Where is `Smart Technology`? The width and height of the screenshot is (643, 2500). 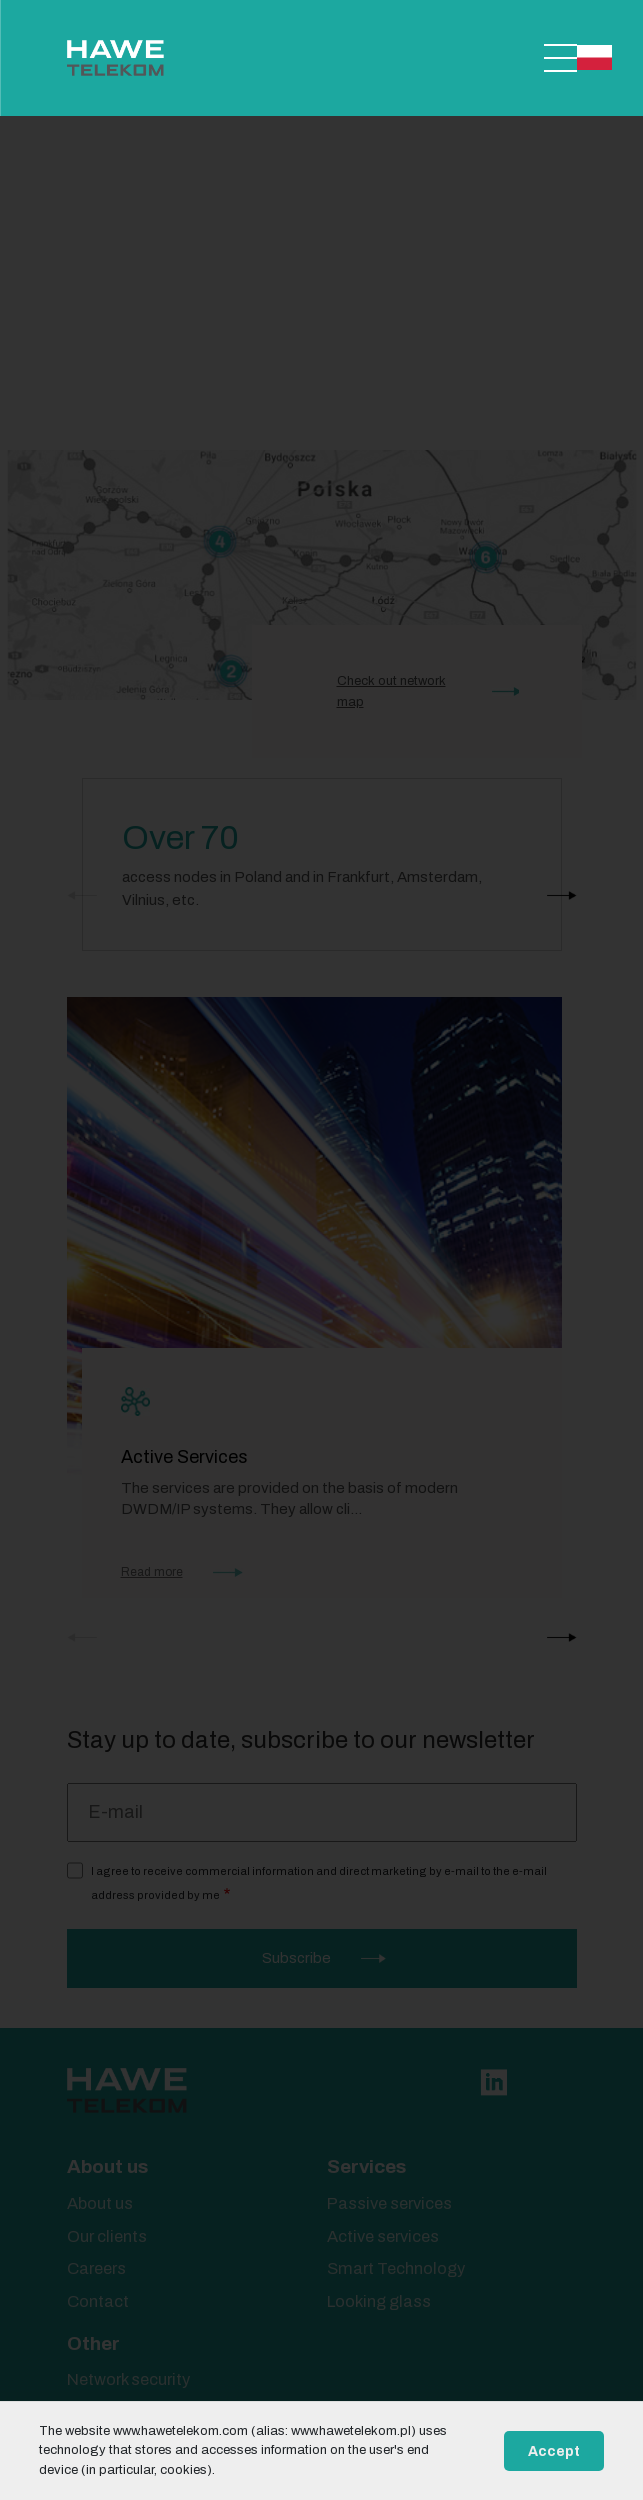
Smart Technology is located at coordinates (396, 2268).